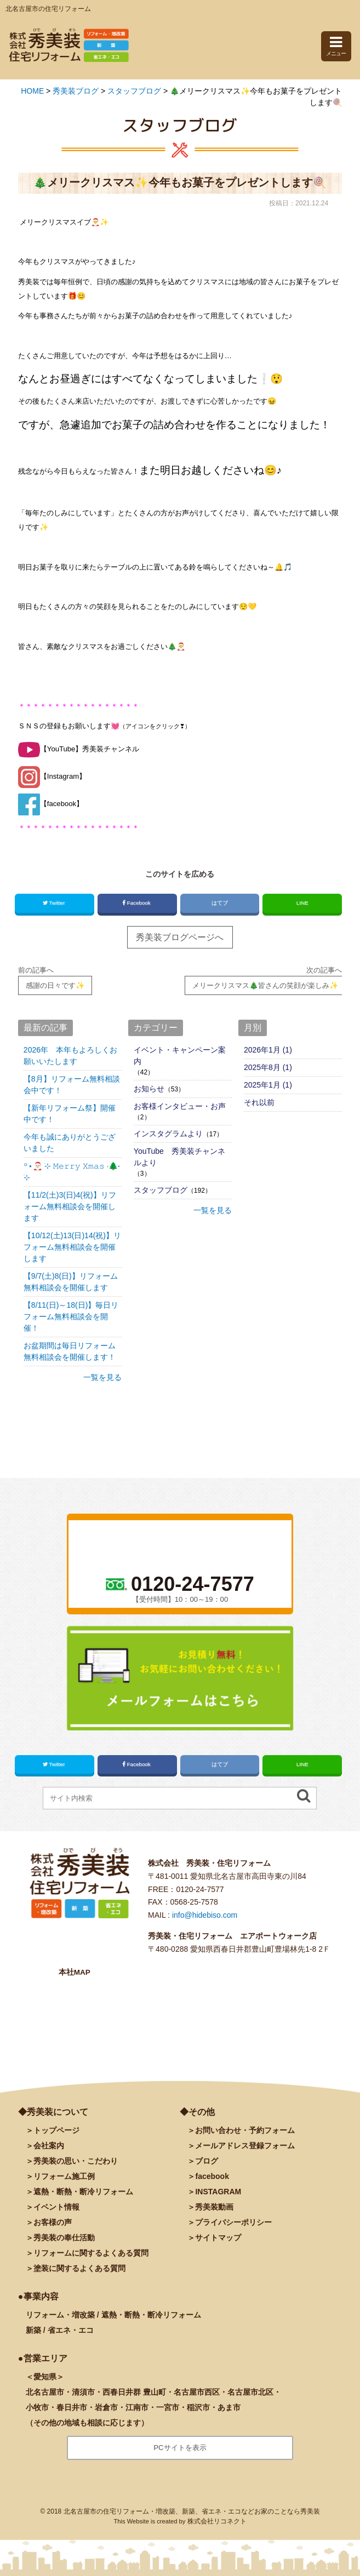 The image size is (360, 2576). I want to click on LINE, so click(302, 903).